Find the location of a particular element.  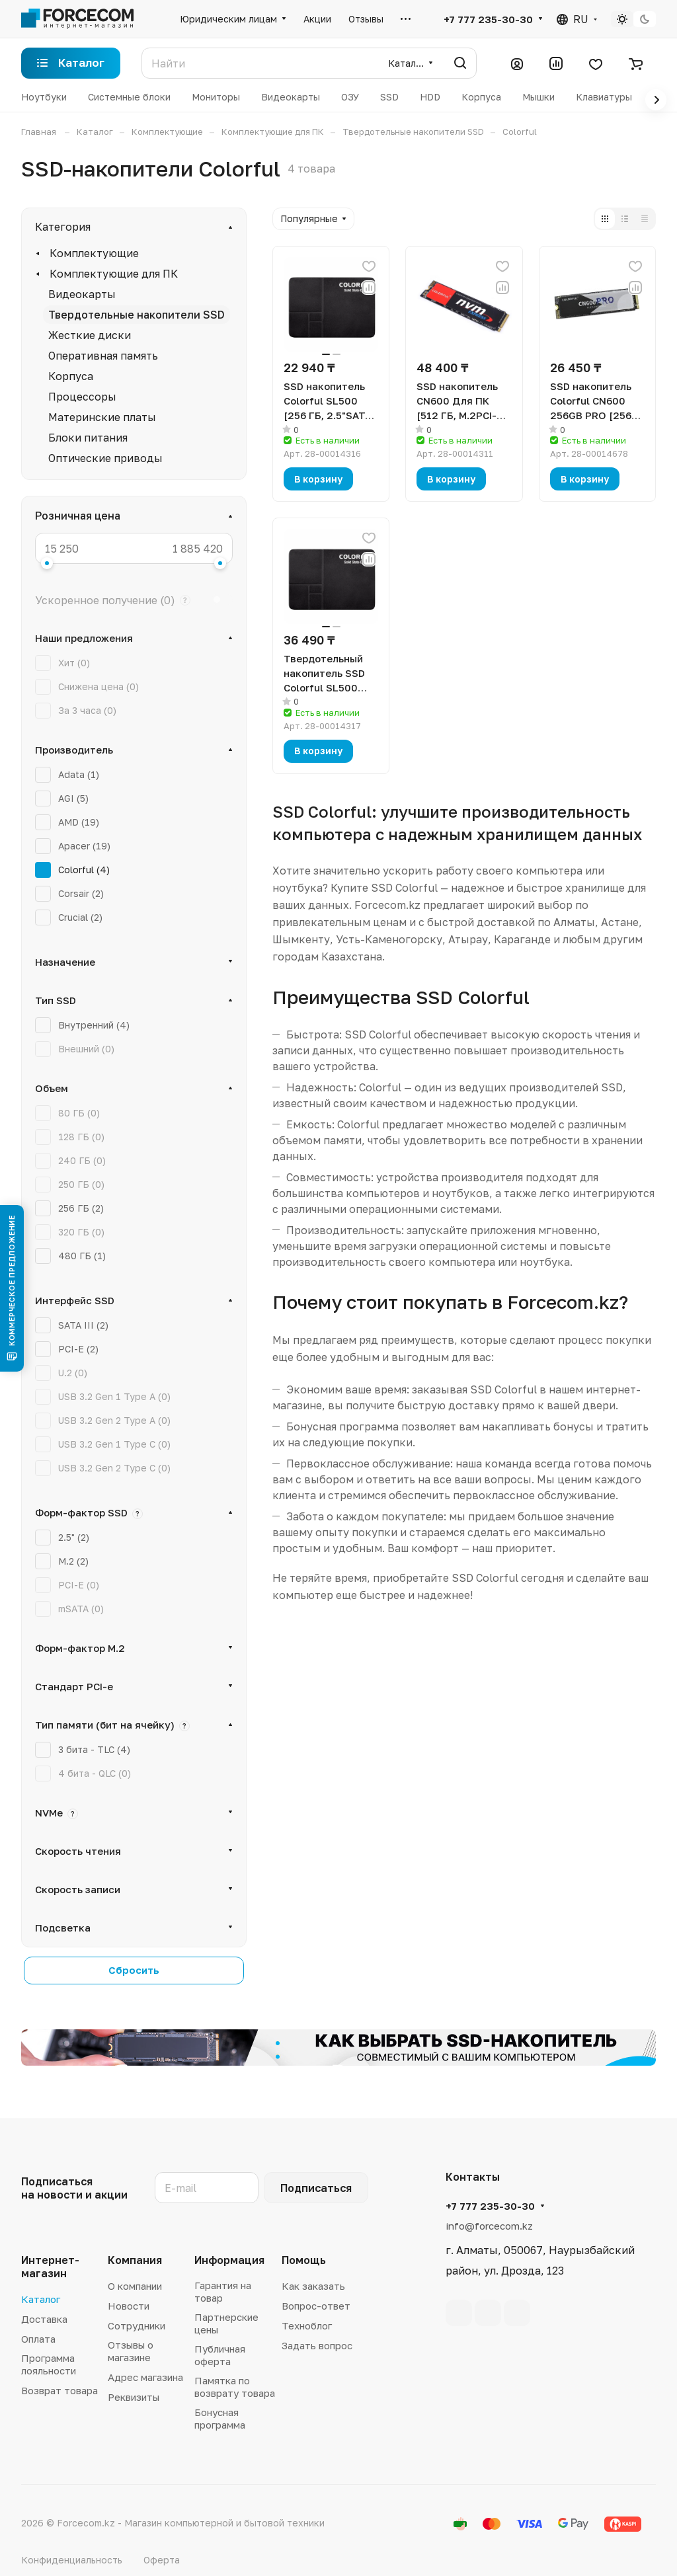

Компания is located at coordinates (135, 2260).